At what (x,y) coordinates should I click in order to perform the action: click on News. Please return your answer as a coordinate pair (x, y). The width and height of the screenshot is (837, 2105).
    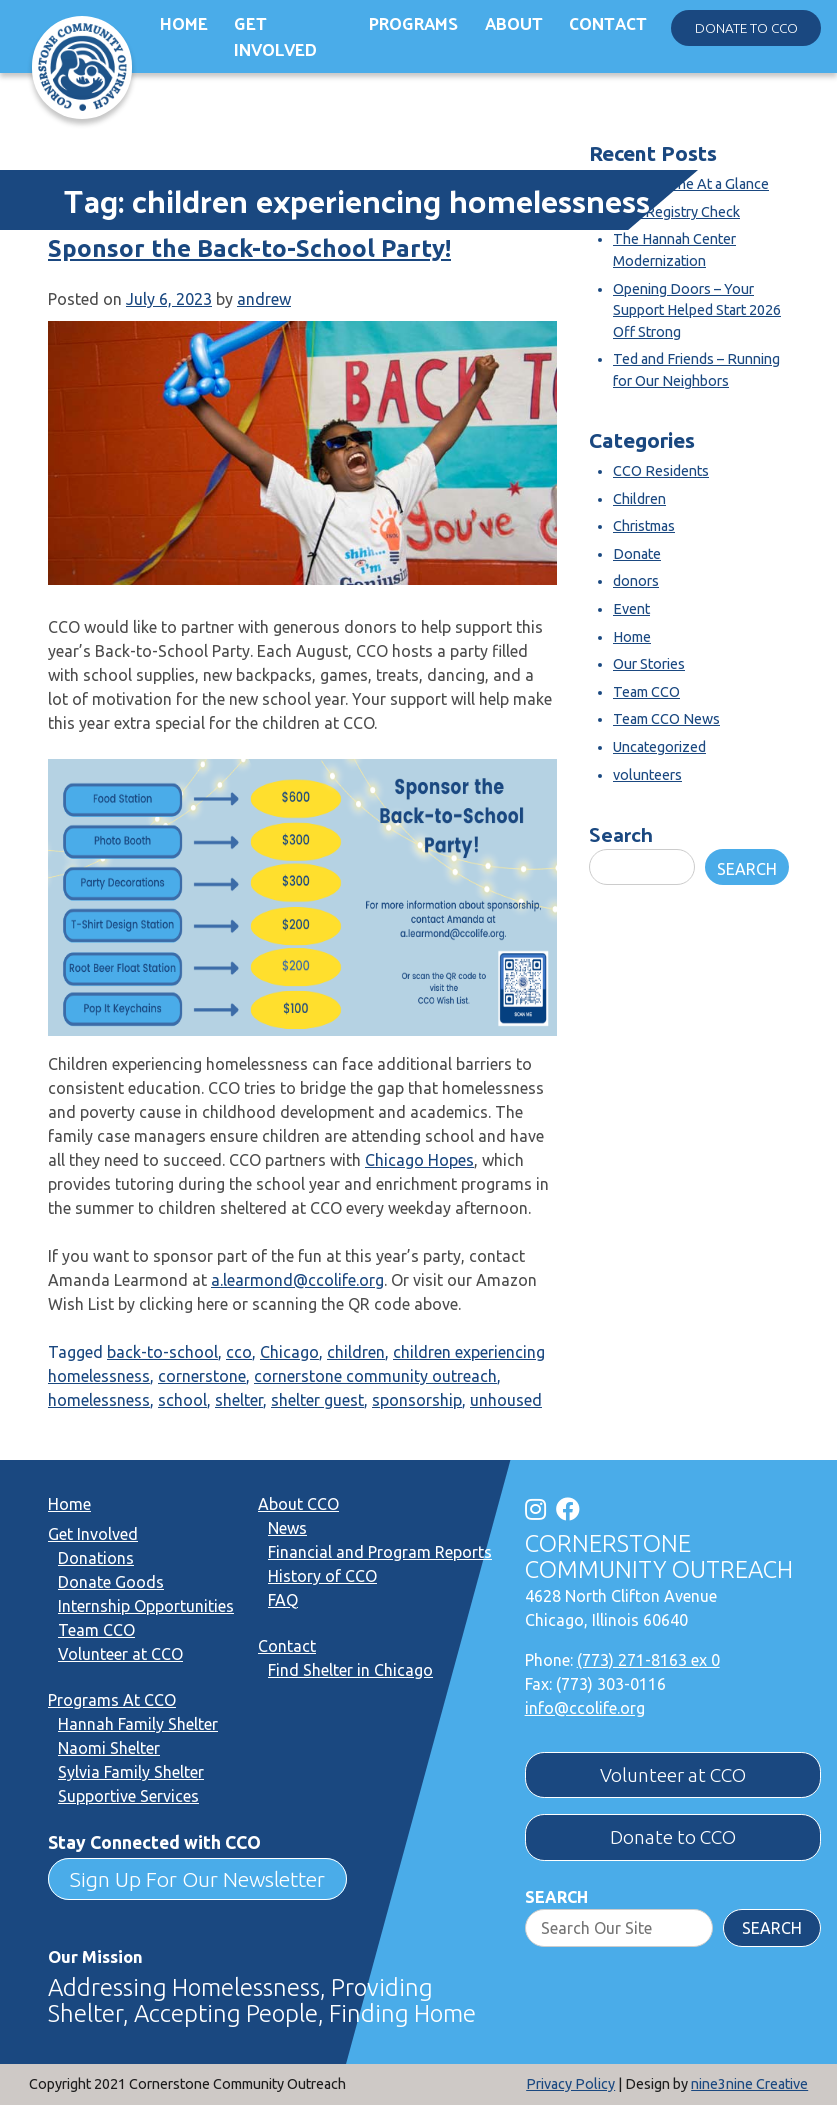
    Looking at the image, I should click on (287, 1528).